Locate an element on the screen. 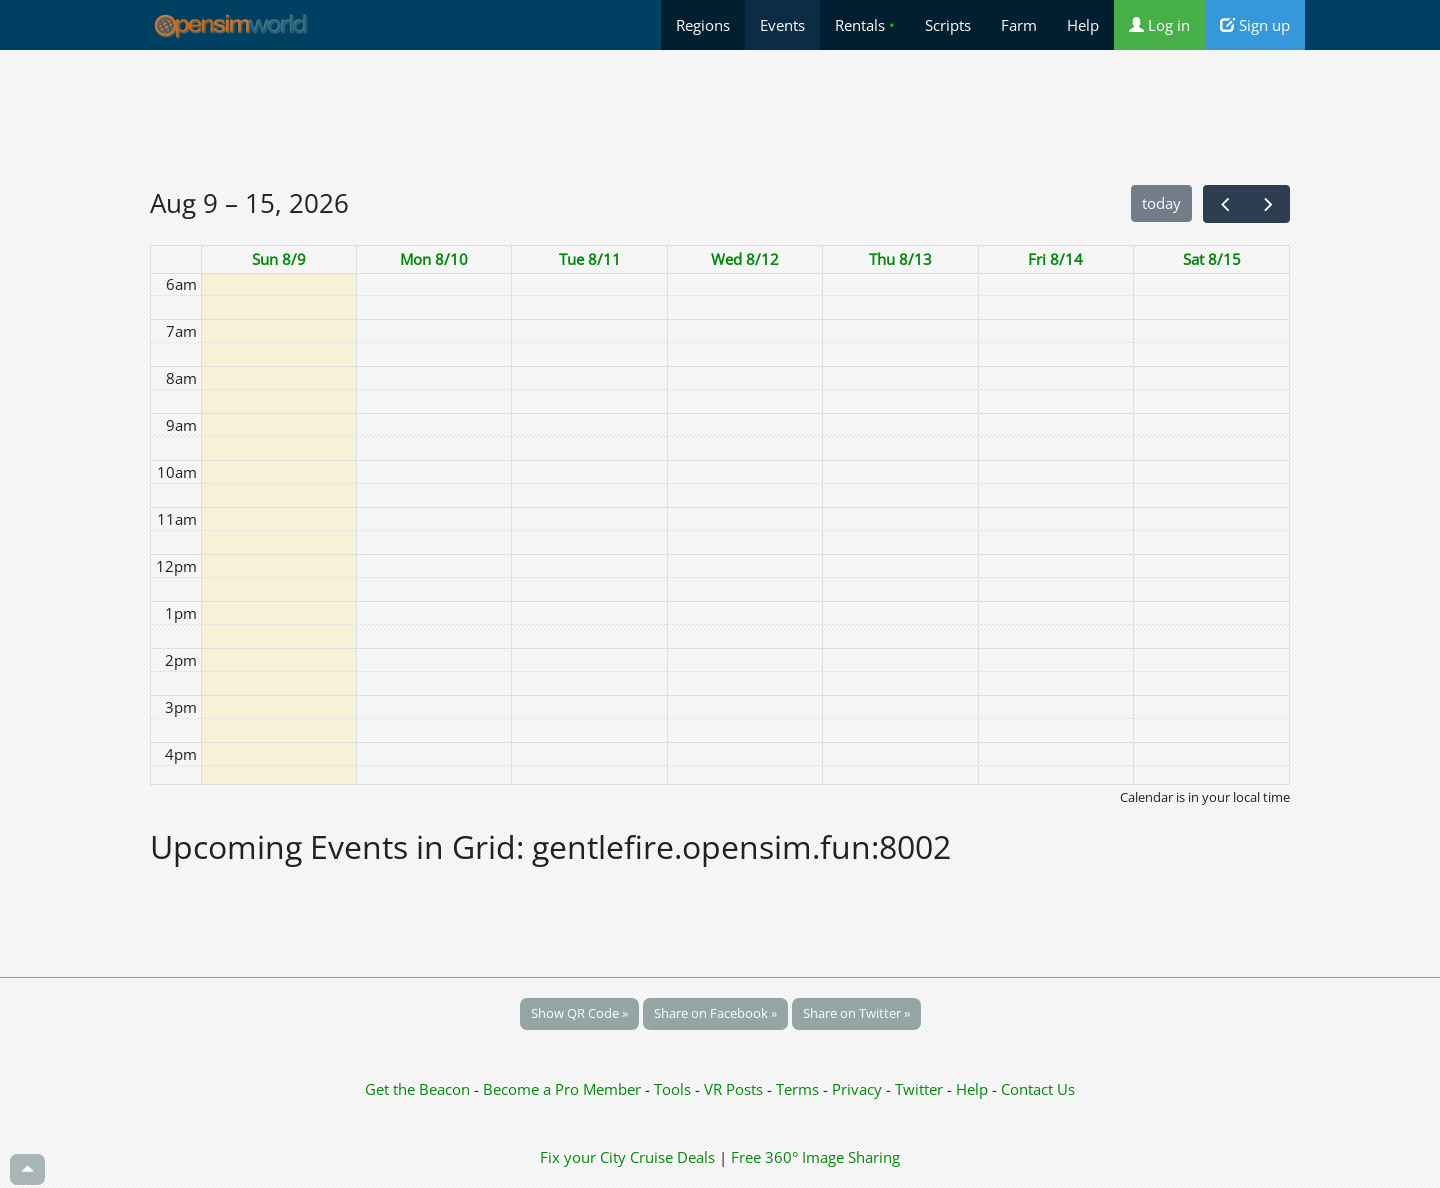 This screenshot has height=1188, width=1440. Log in is located at coordinates (1159, 25).